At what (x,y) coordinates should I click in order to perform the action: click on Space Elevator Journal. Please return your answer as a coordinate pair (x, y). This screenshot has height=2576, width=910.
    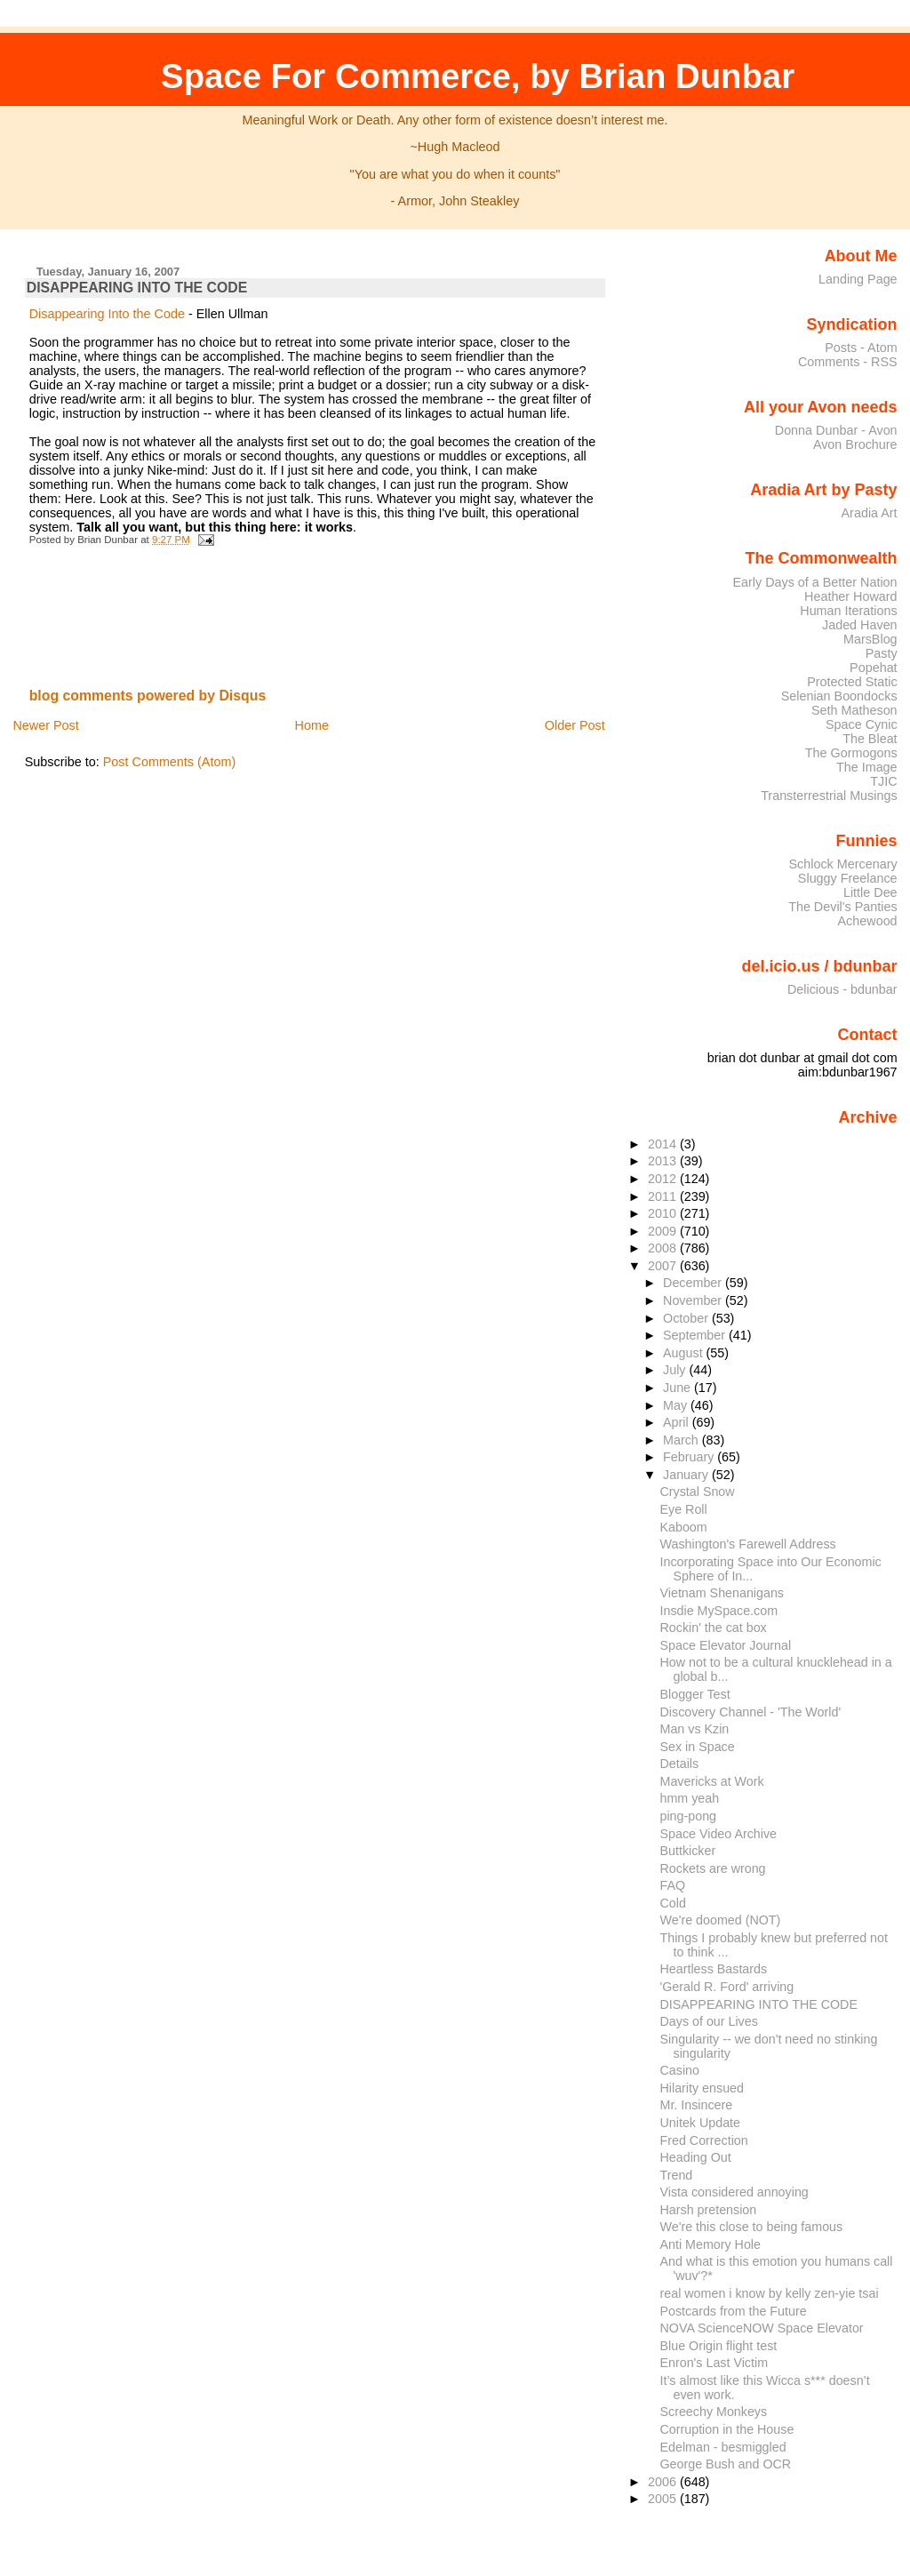
    Looking at the image, I should click on (726, 1645).